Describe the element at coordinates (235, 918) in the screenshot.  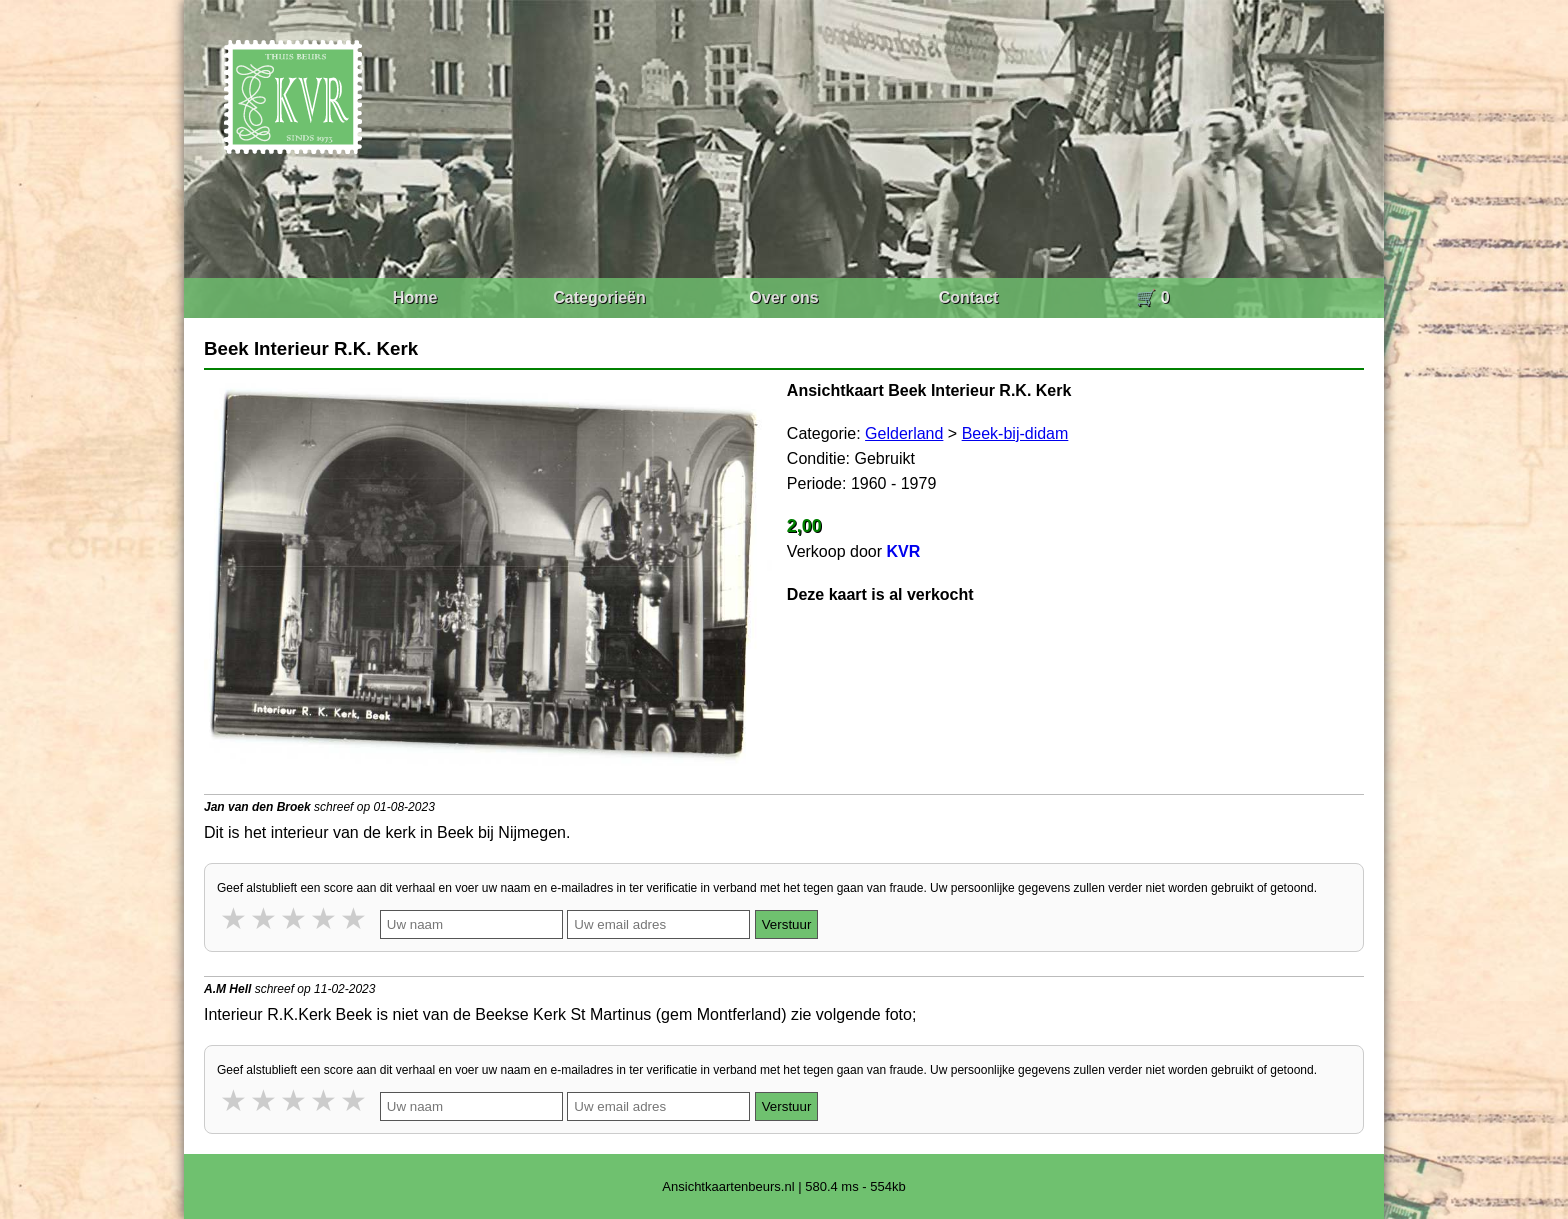
I see `1 star` at that location.